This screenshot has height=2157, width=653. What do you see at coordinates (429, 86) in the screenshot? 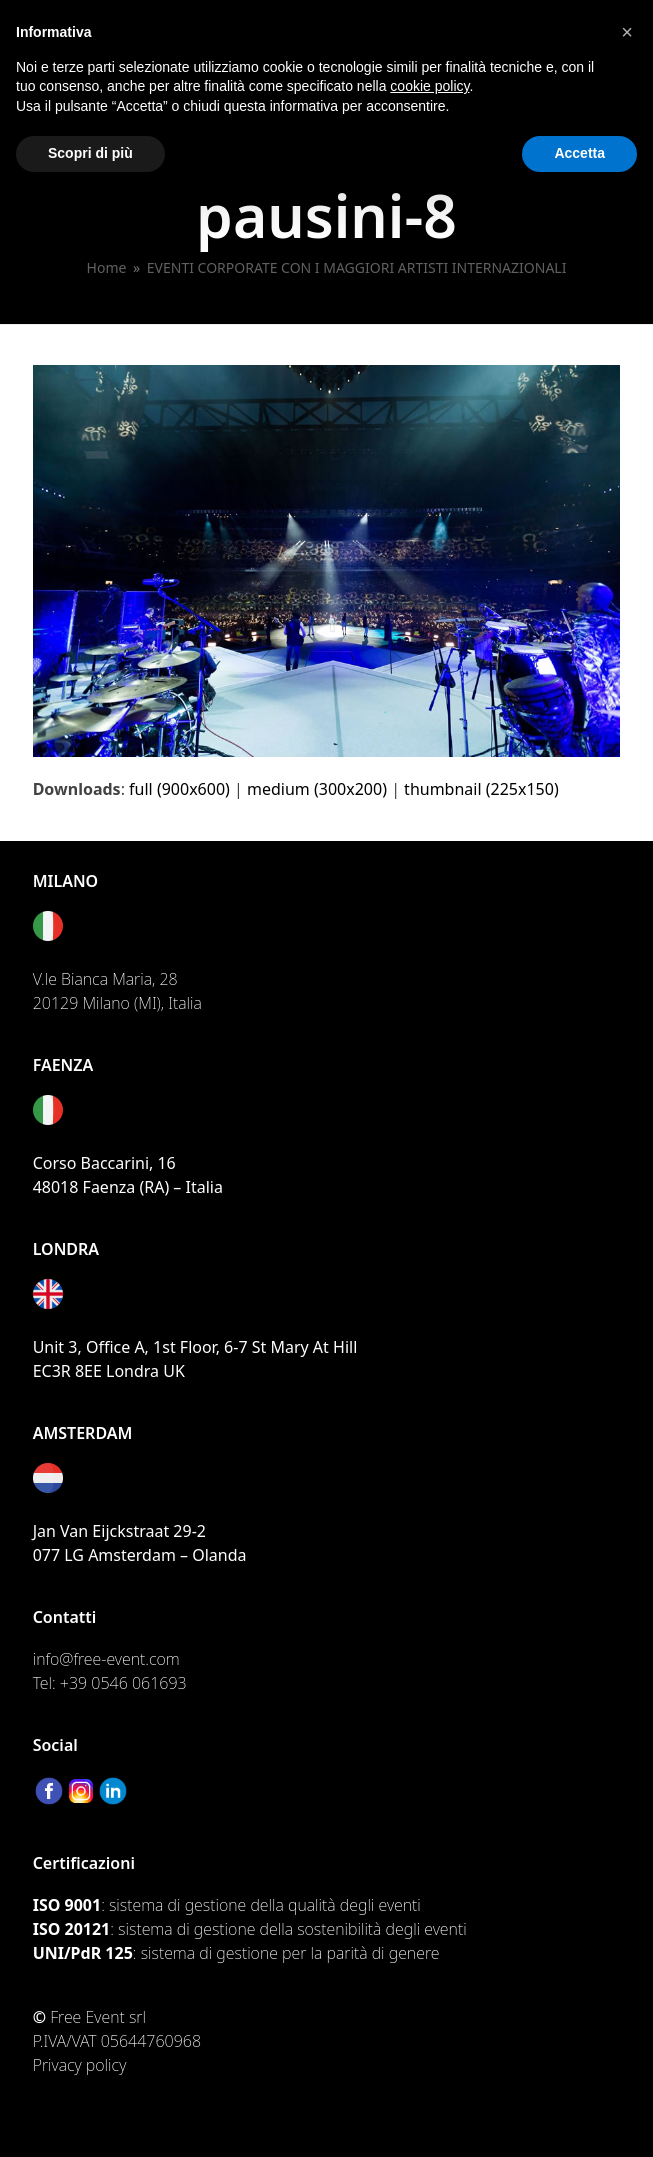
I see `cookie policy [button]` at bounding box center [429, 86].